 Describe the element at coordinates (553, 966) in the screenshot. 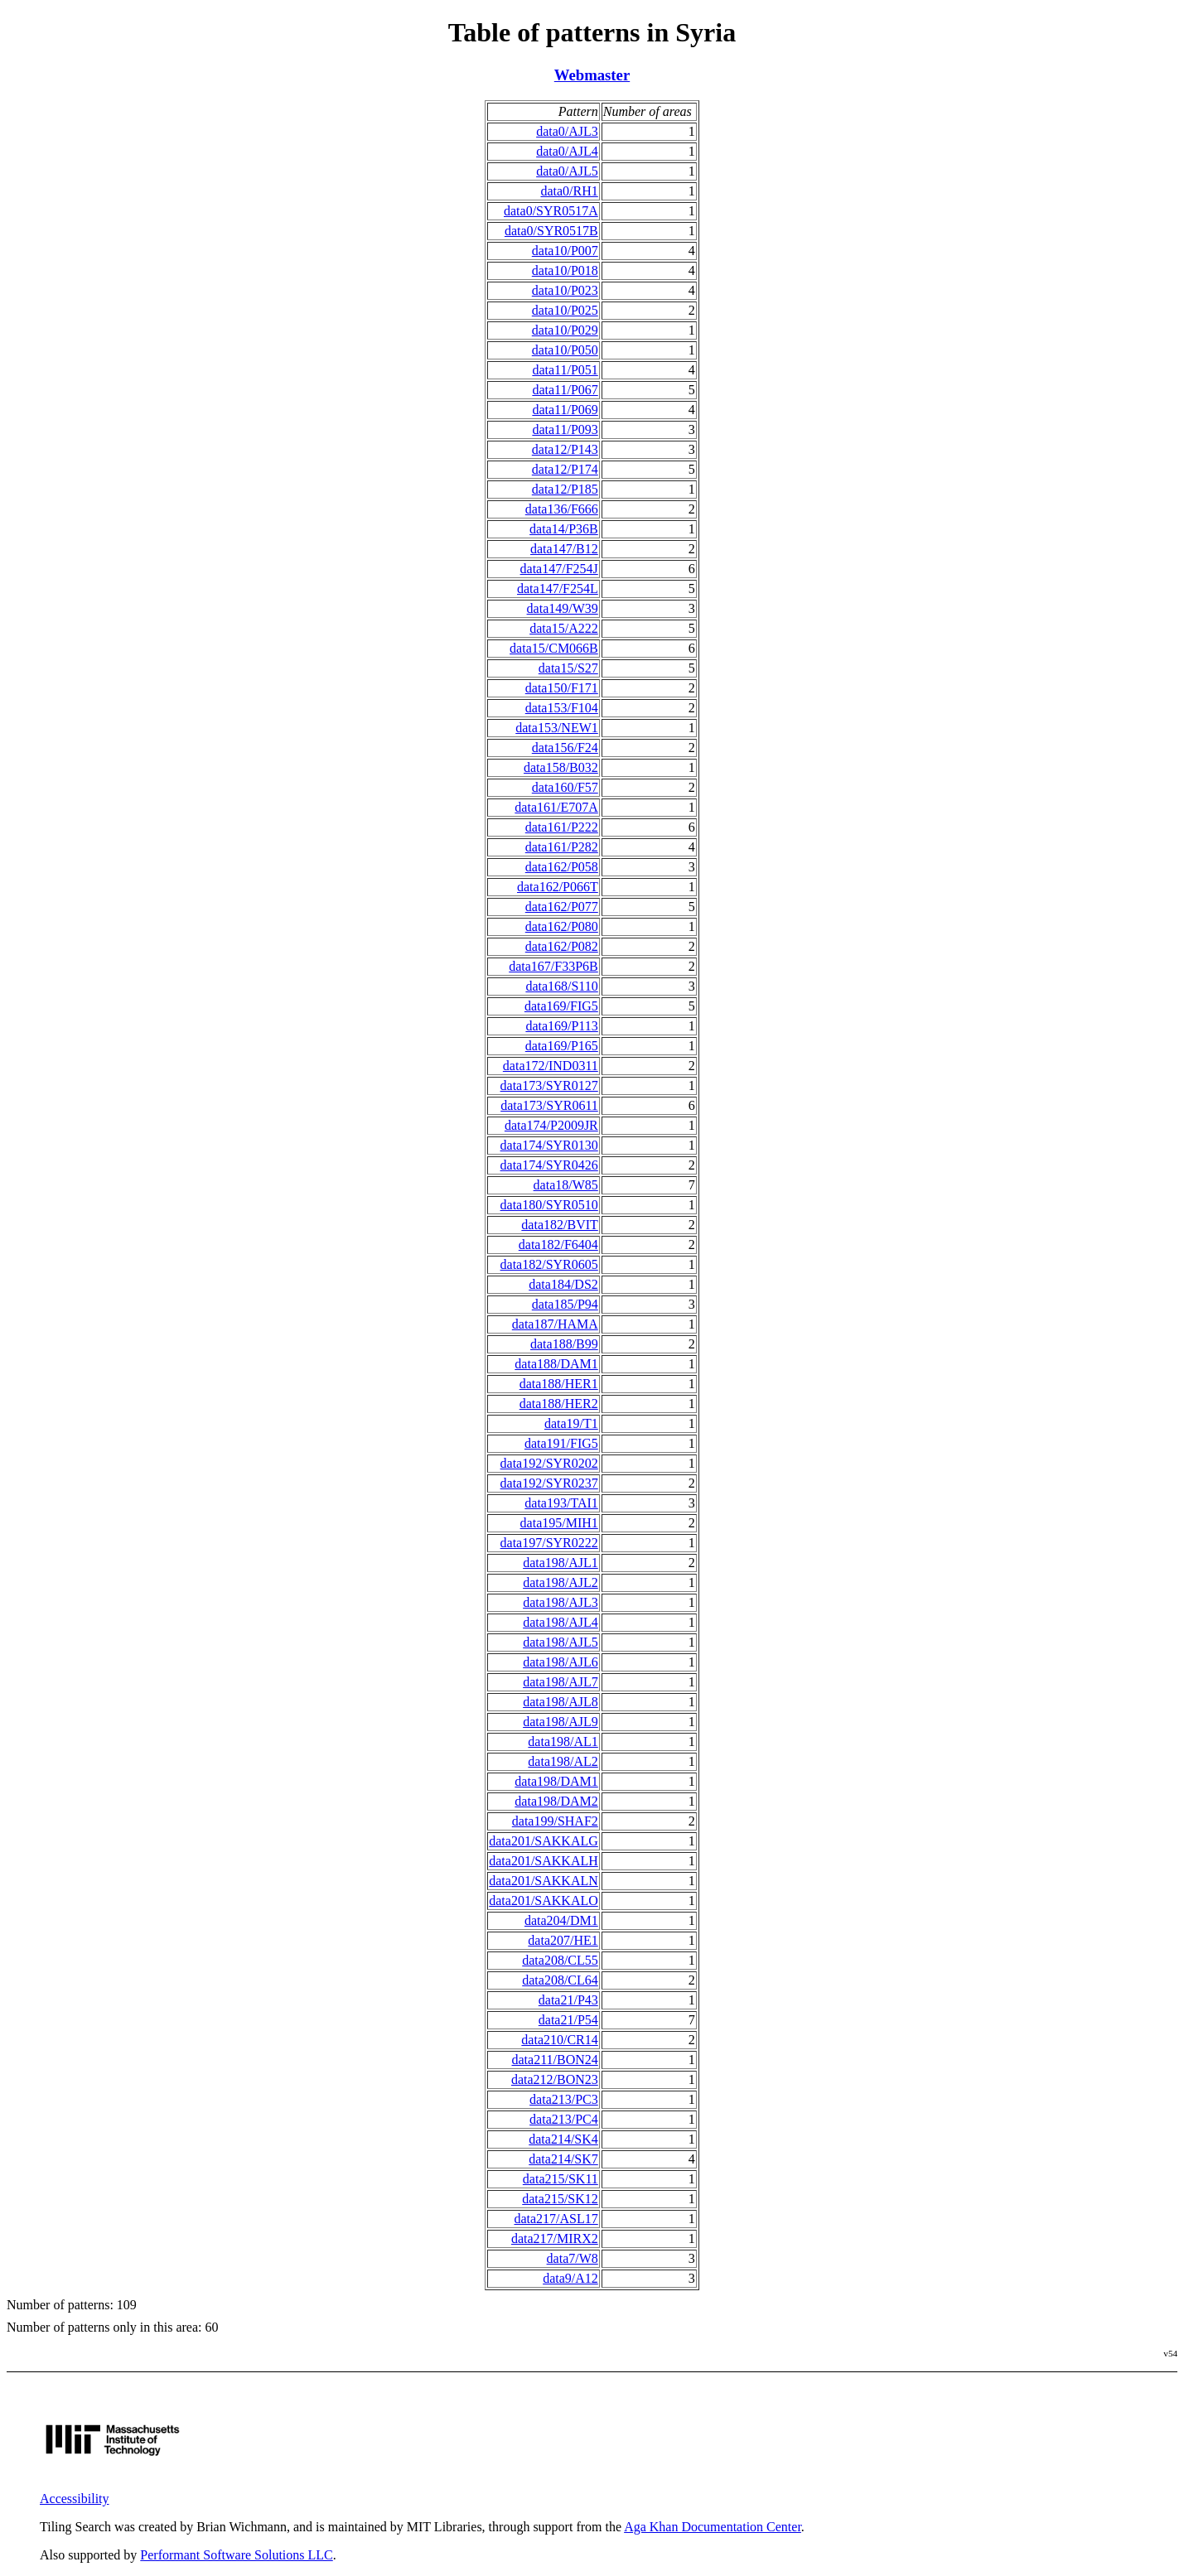

I see `data167/F33P6B` at that location.